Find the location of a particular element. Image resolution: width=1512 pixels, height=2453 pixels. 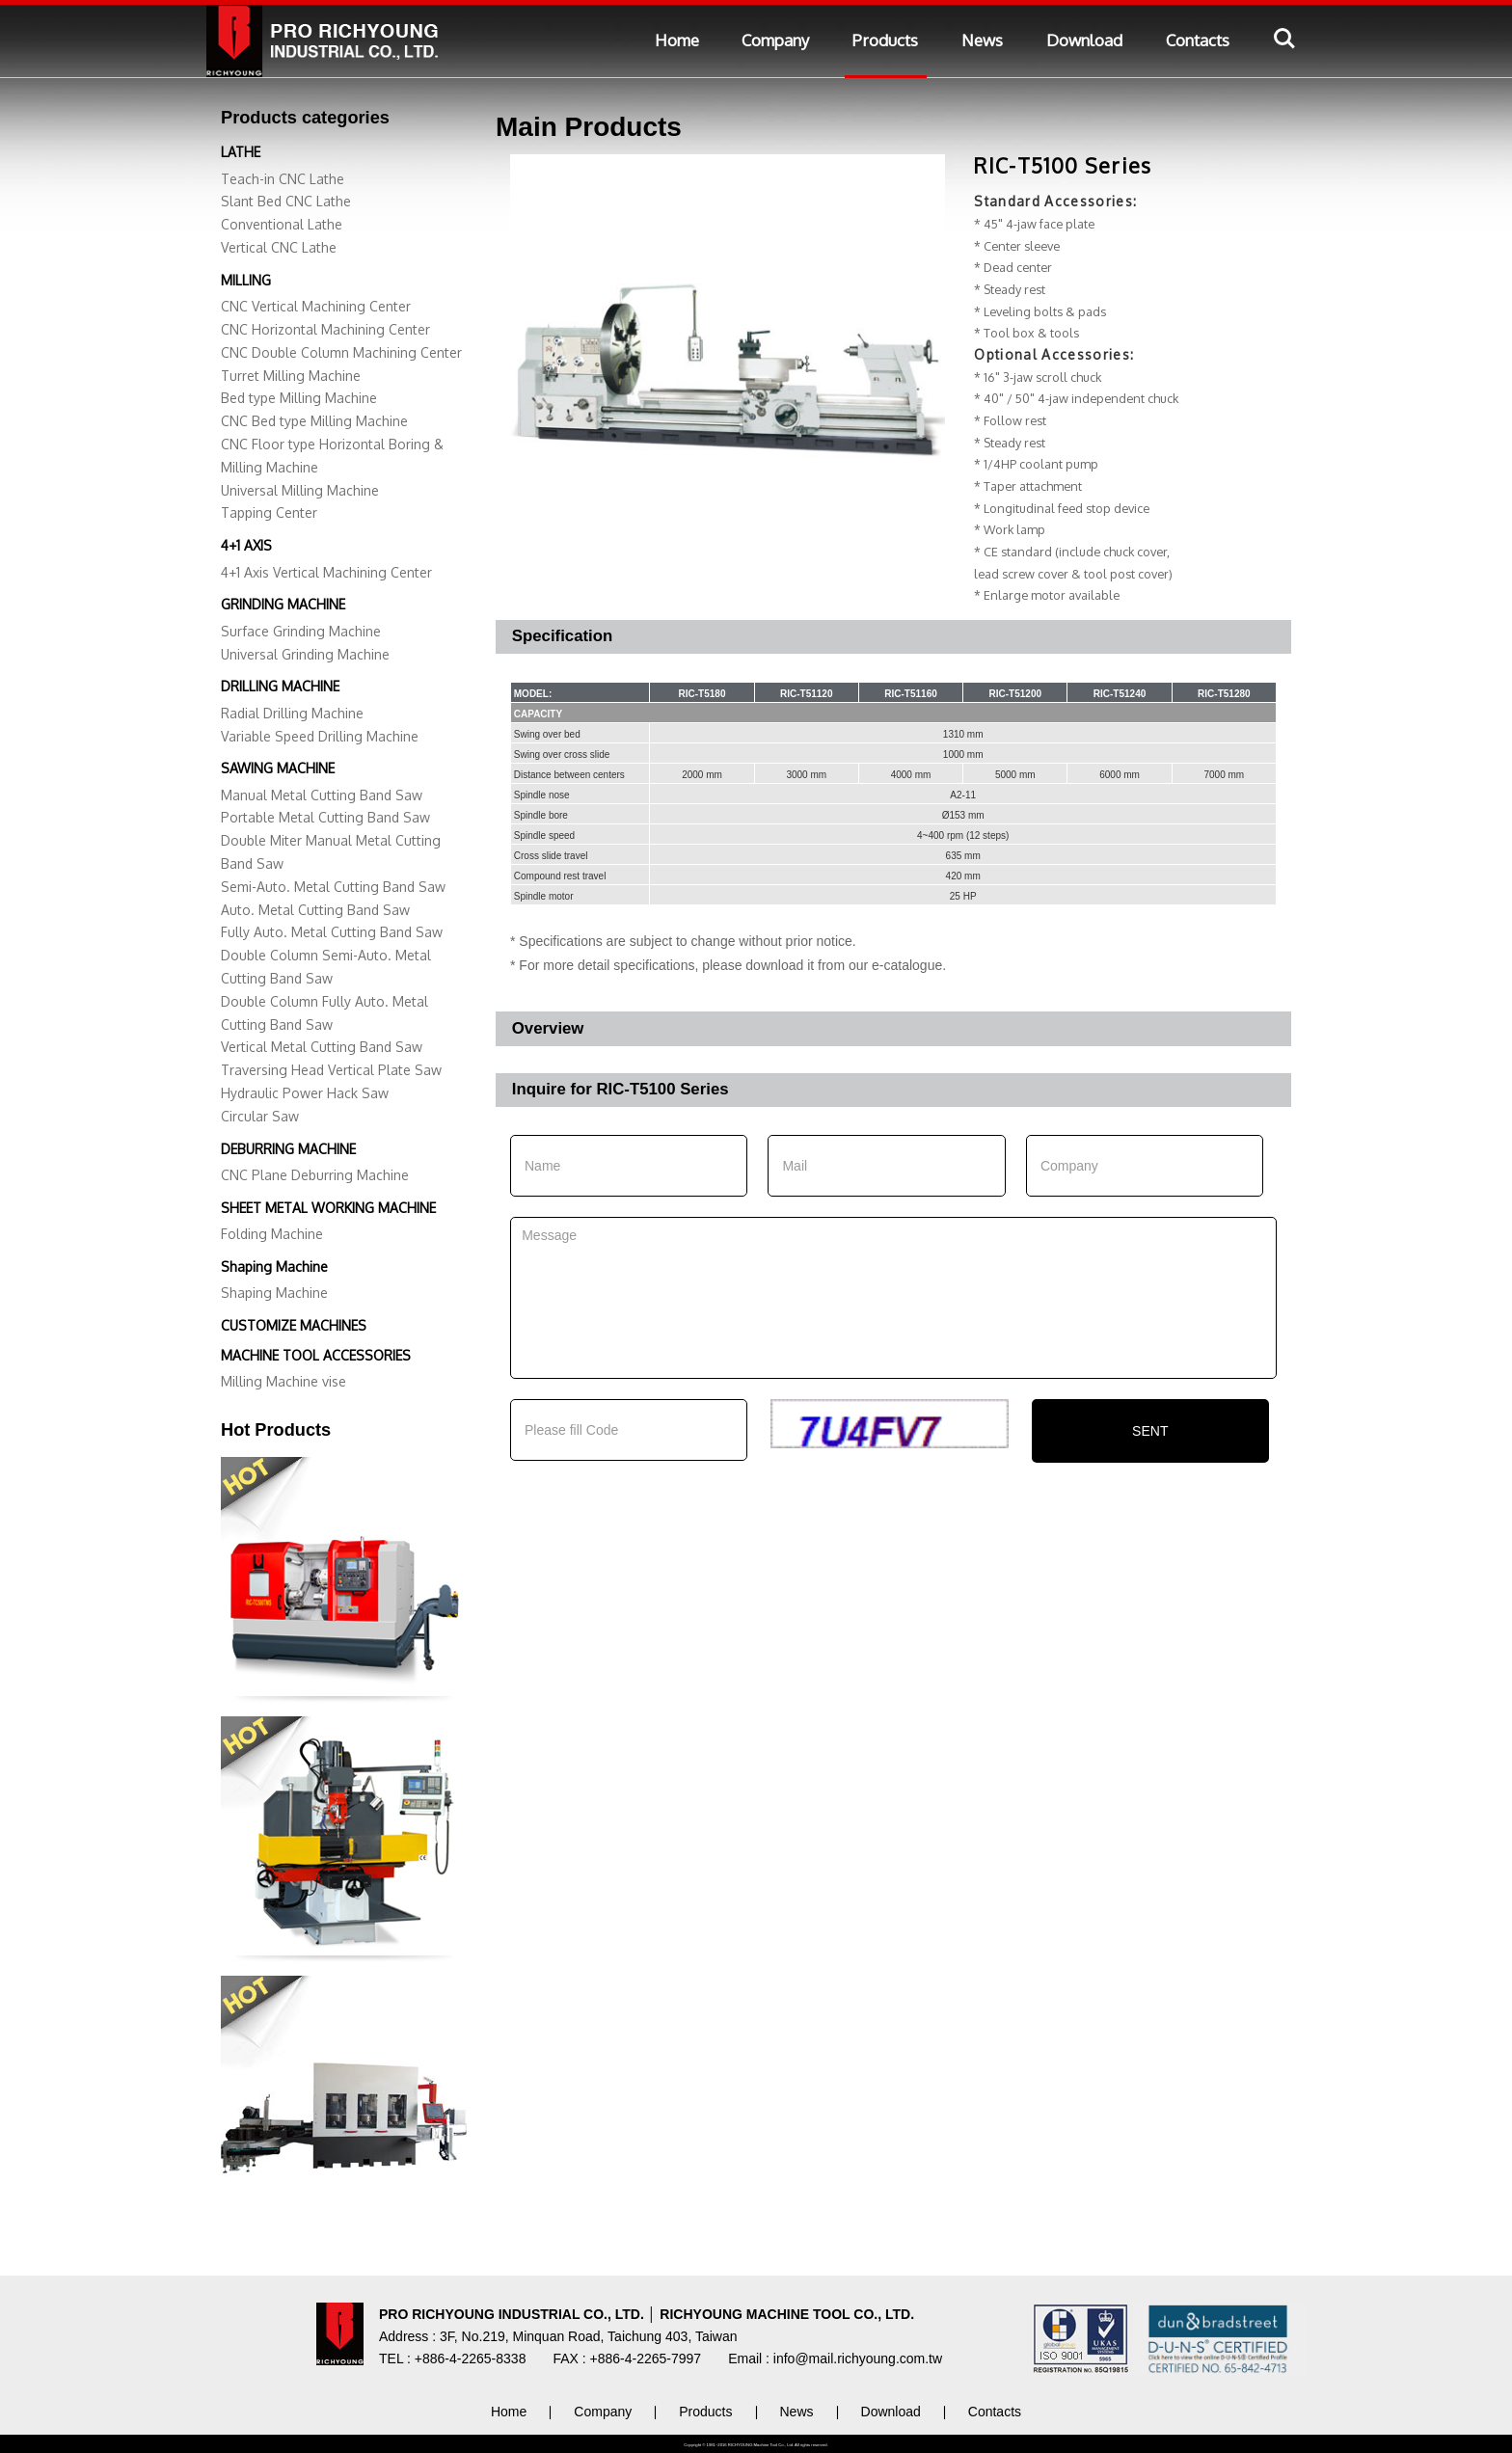

DRILLING MACHINE is located at coordinates (280, 686).